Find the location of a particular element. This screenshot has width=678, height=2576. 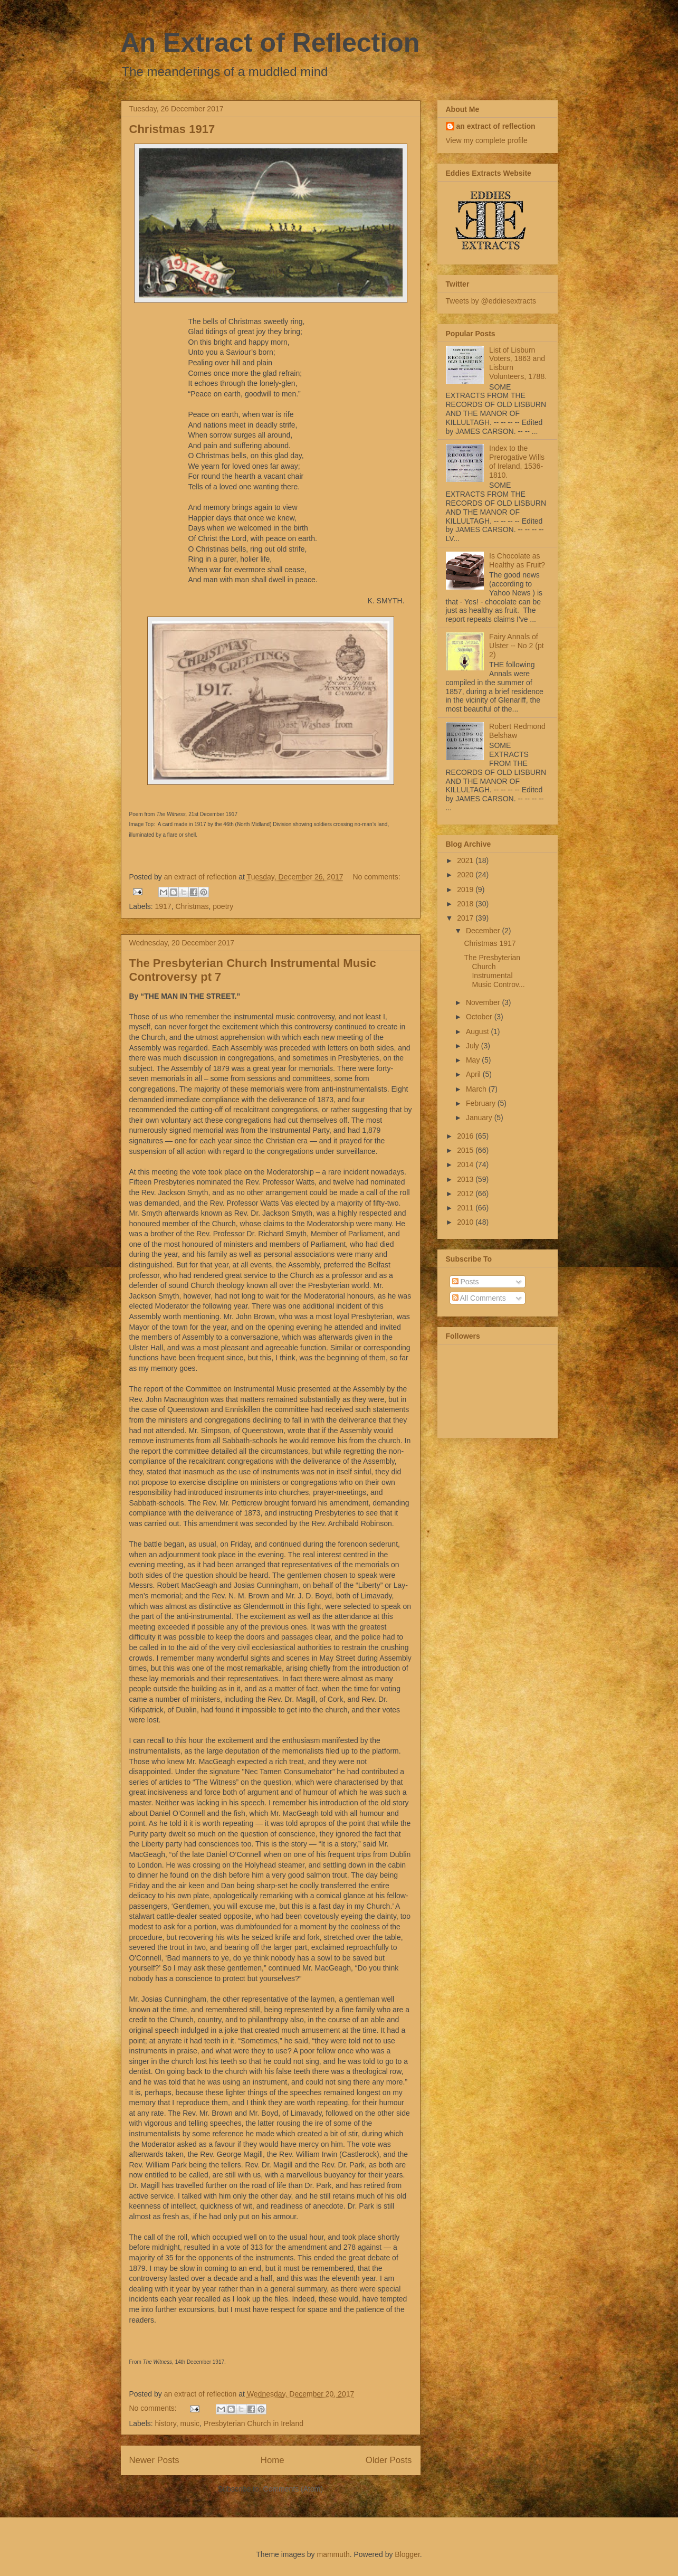

Tweets by @eddiesextracts is located at coordinates (491, 301).